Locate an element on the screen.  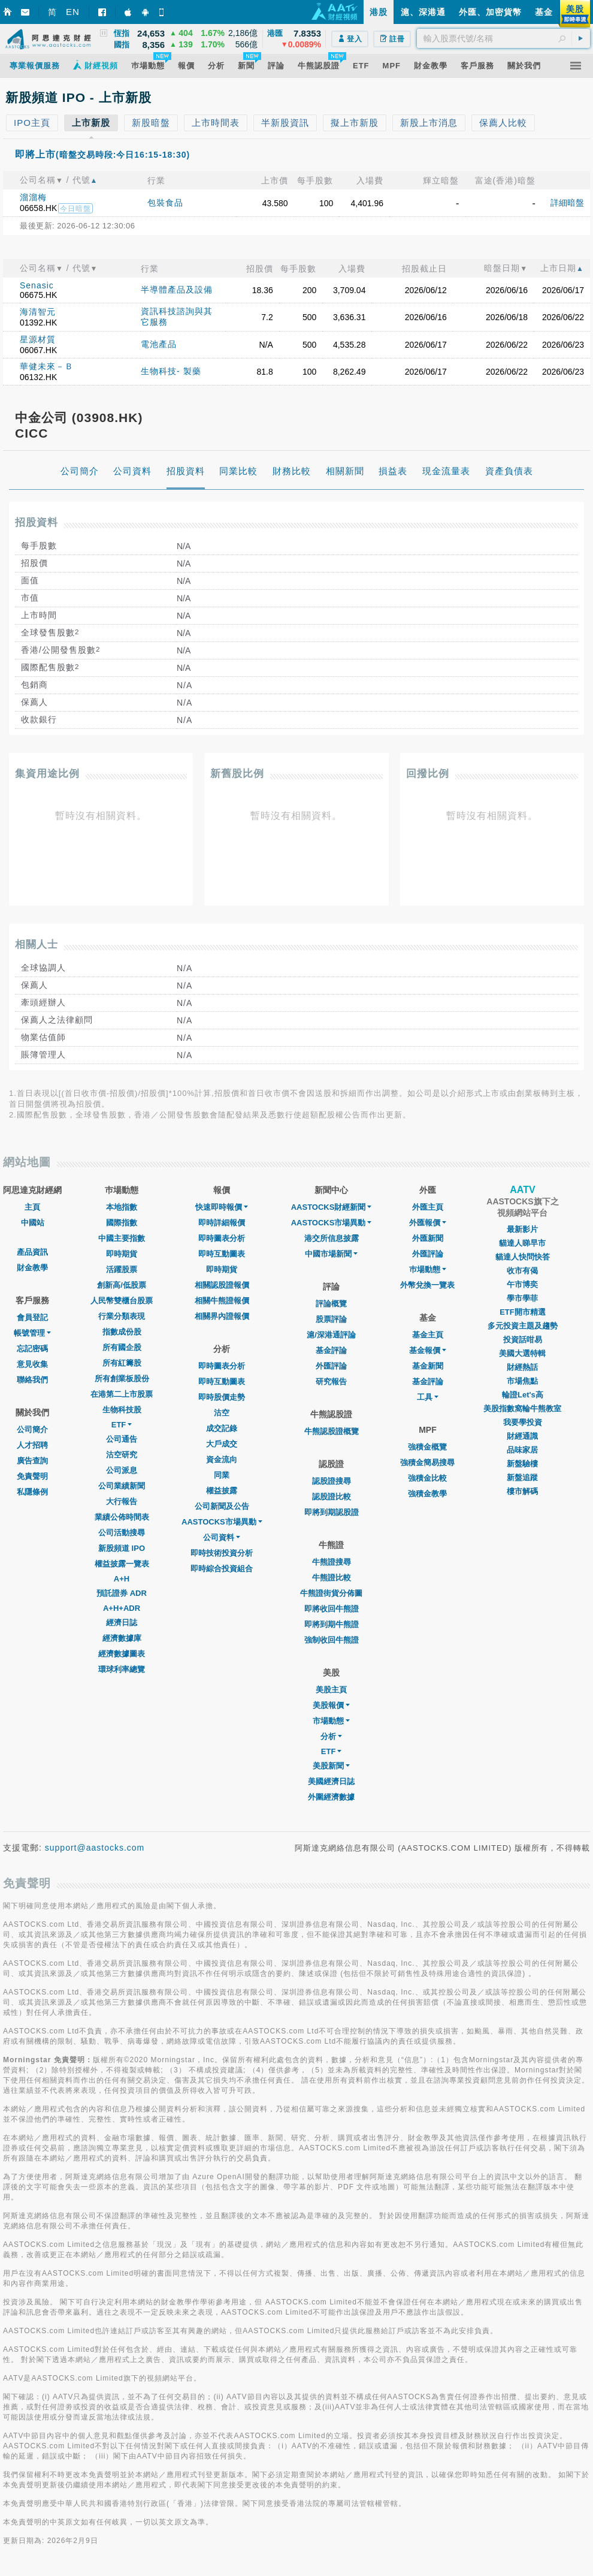
強積金簡易搜尋 is located at coordinates (427, 1462).